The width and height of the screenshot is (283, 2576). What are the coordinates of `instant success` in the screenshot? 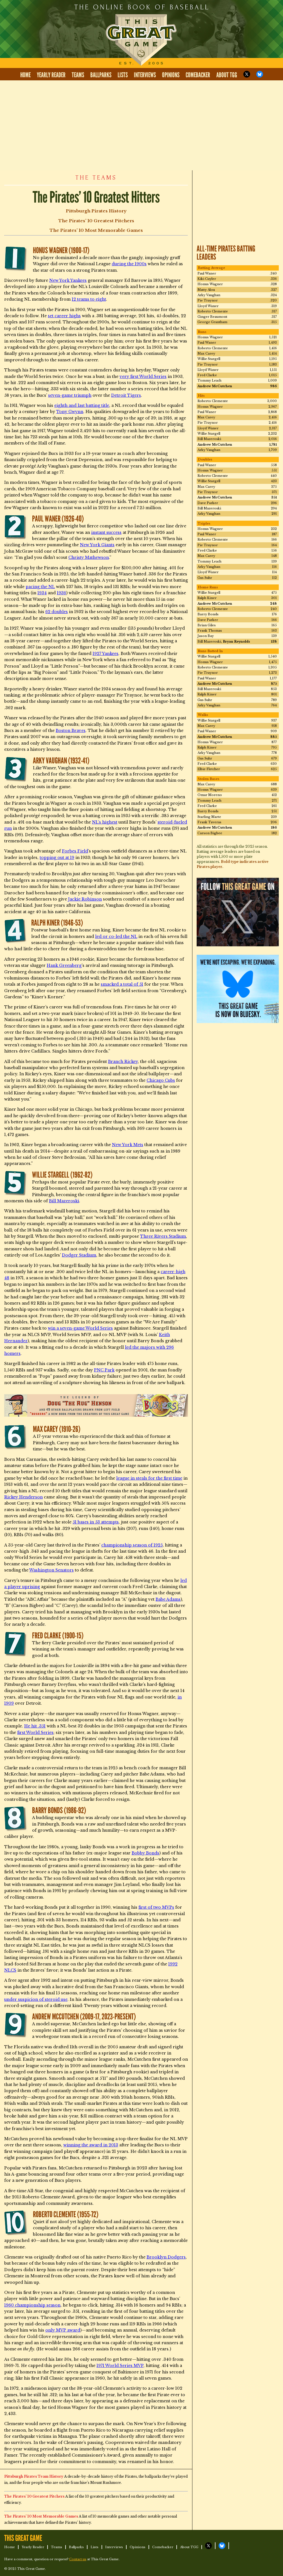 It's located at (106, 532).